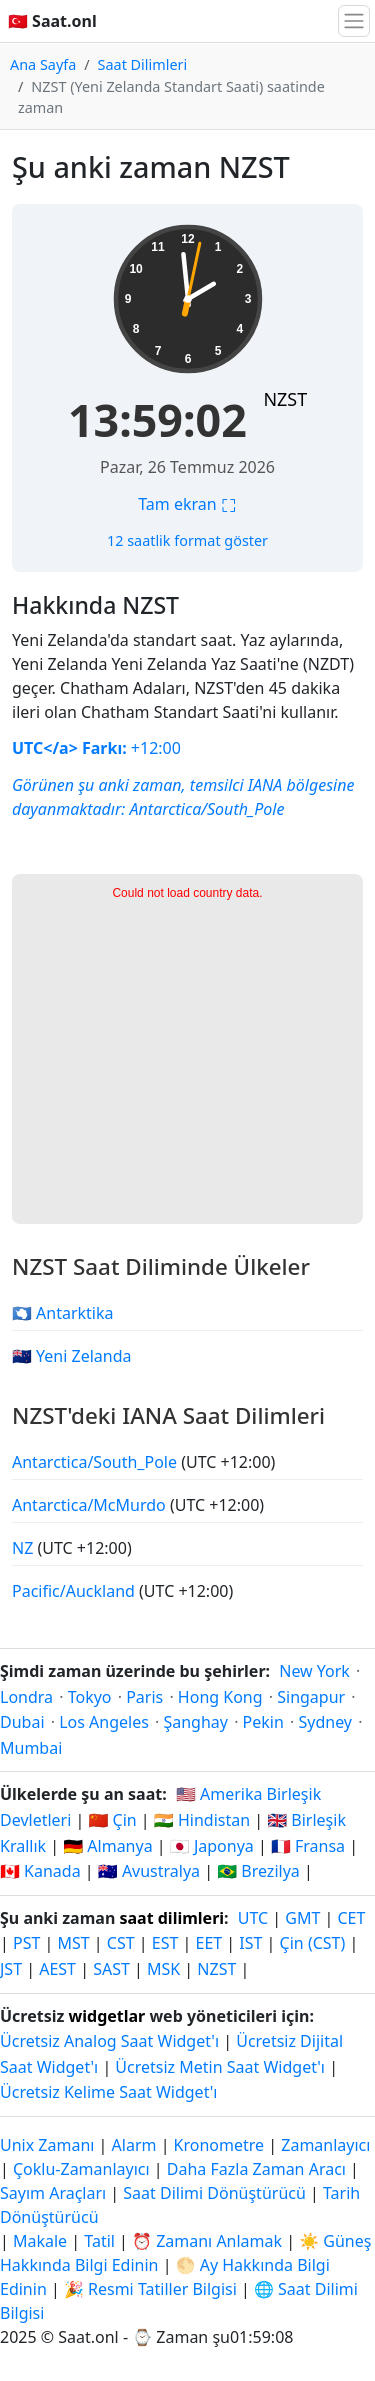 This screenshot has height=2381, width=375. What do you see at coordinates (75, 1591) in the screenshot?
I see `Pacific/Auckland` at bounding box center [75, 1591].